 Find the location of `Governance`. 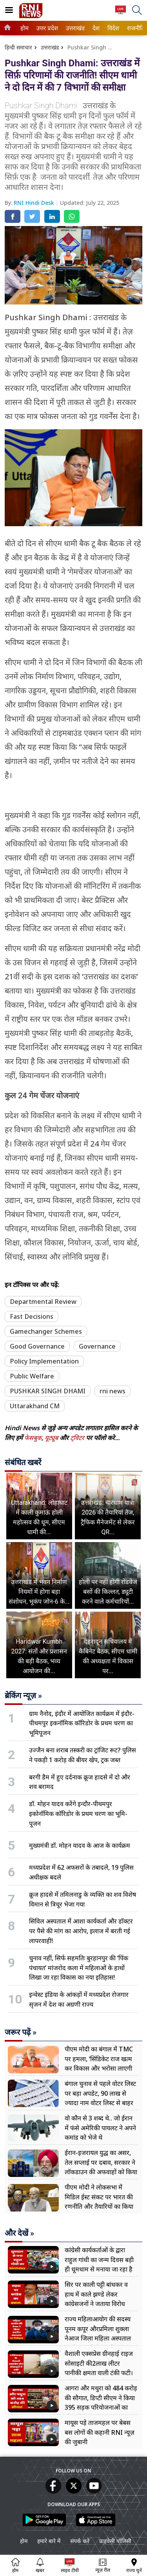

Governance is located at coordinates (97, 1346).